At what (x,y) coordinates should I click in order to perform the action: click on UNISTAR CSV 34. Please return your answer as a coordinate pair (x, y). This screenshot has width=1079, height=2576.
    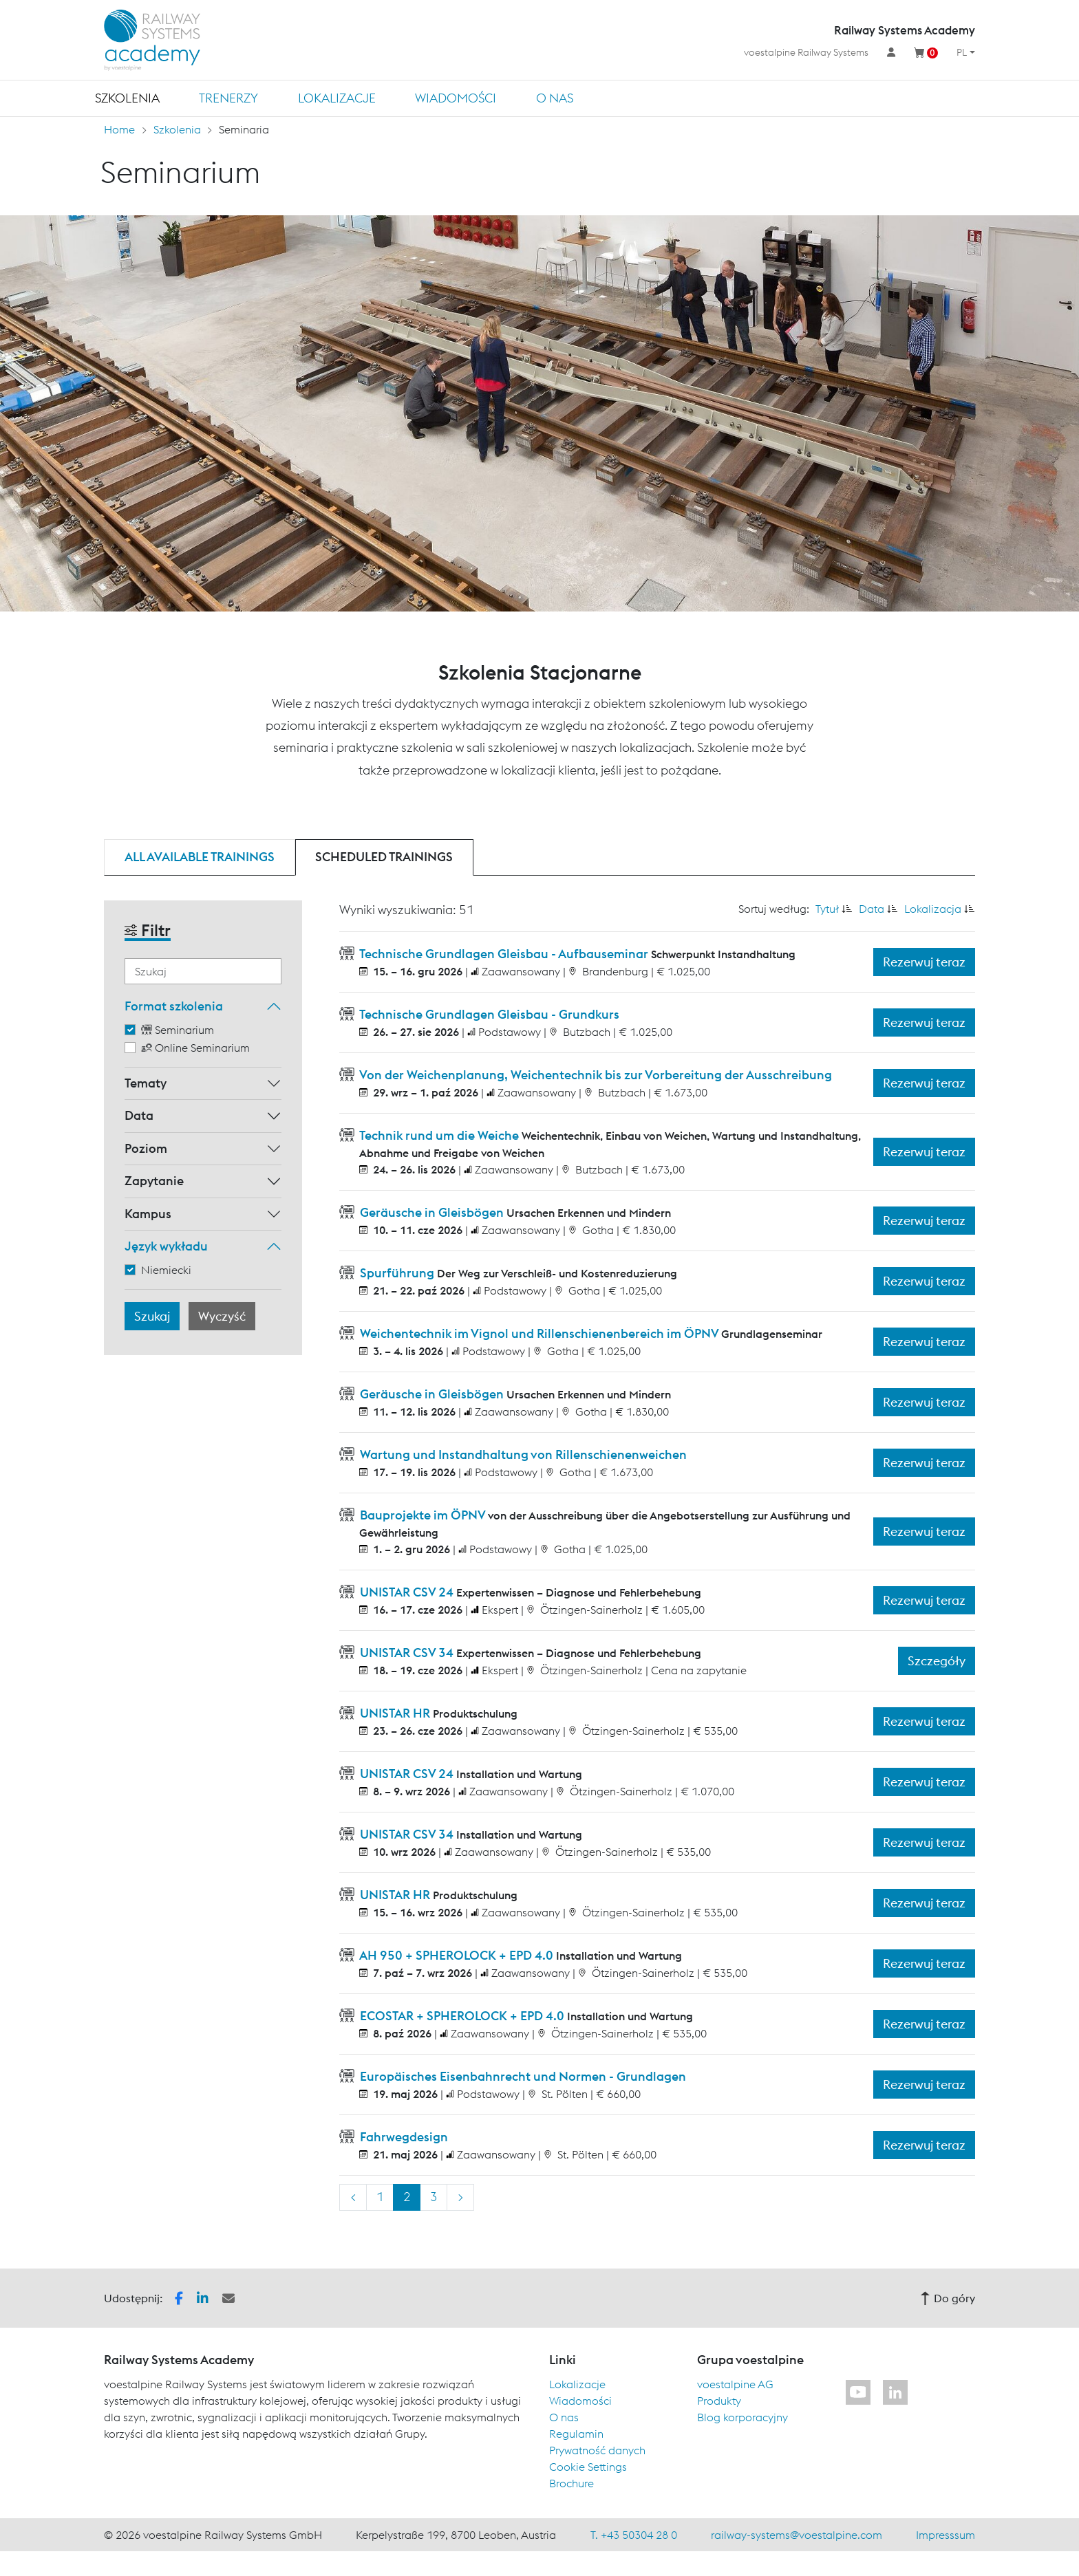
    Looking at the image, I should click on (406, 1652).